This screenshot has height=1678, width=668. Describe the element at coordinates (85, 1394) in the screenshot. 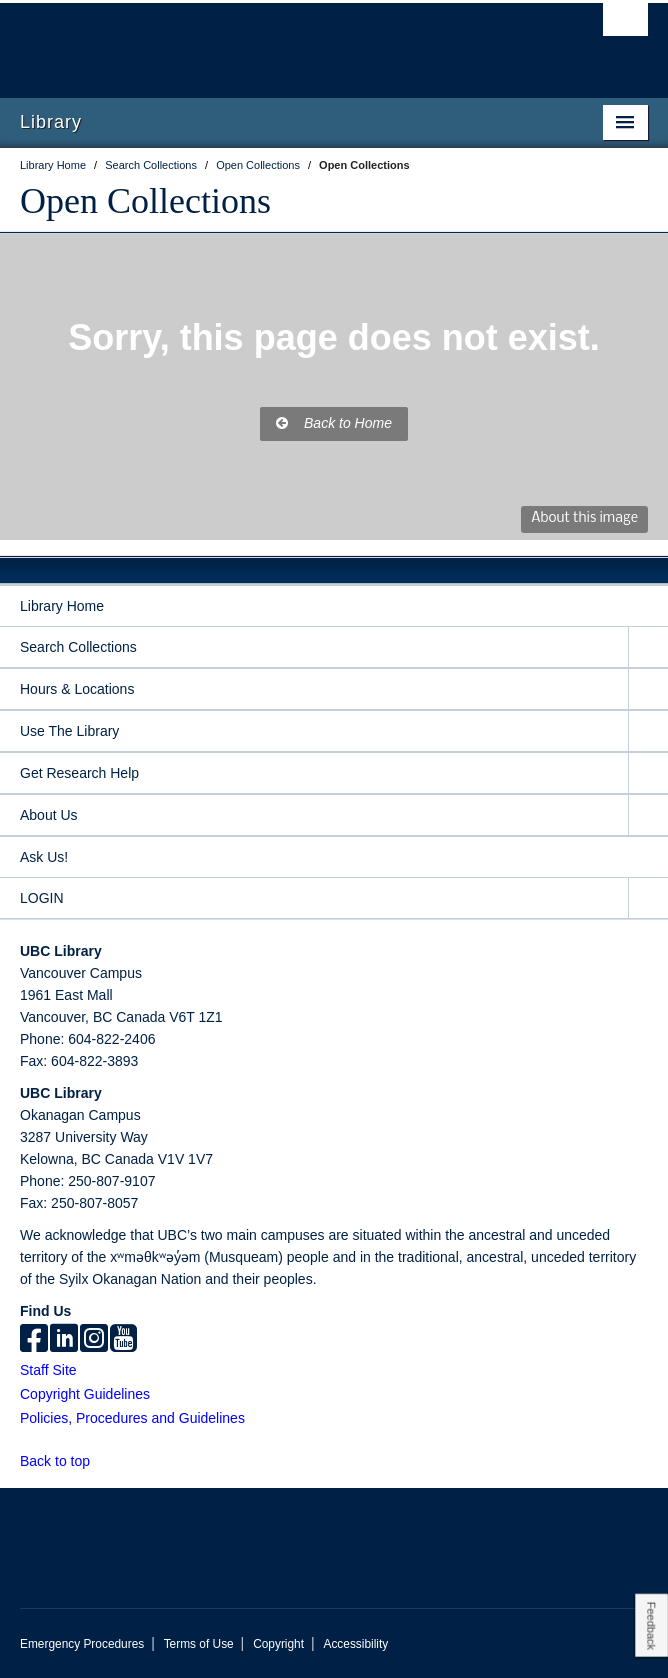

I see `Copyright Guidelines` at that location.